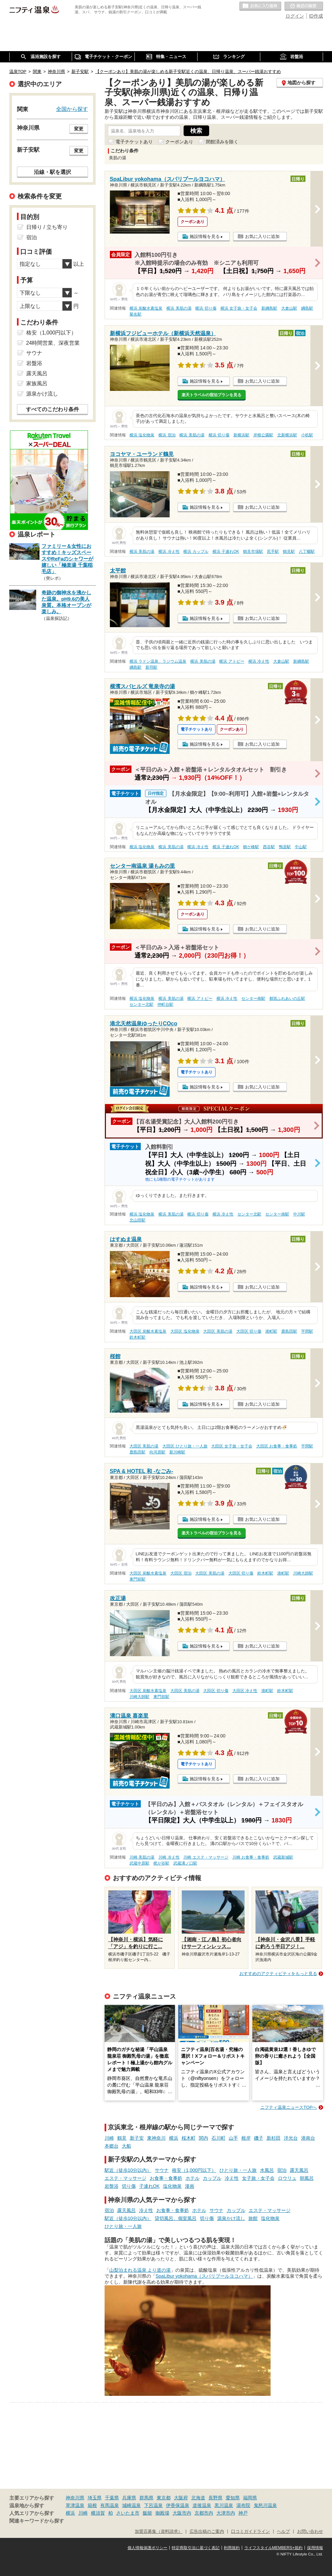 This screenshot has width=332, height=2576. What do you see at coordinates (141, 1857) in the screenshot?
I see `川崎 美肌の湯` at bounding box center [141, 1857].